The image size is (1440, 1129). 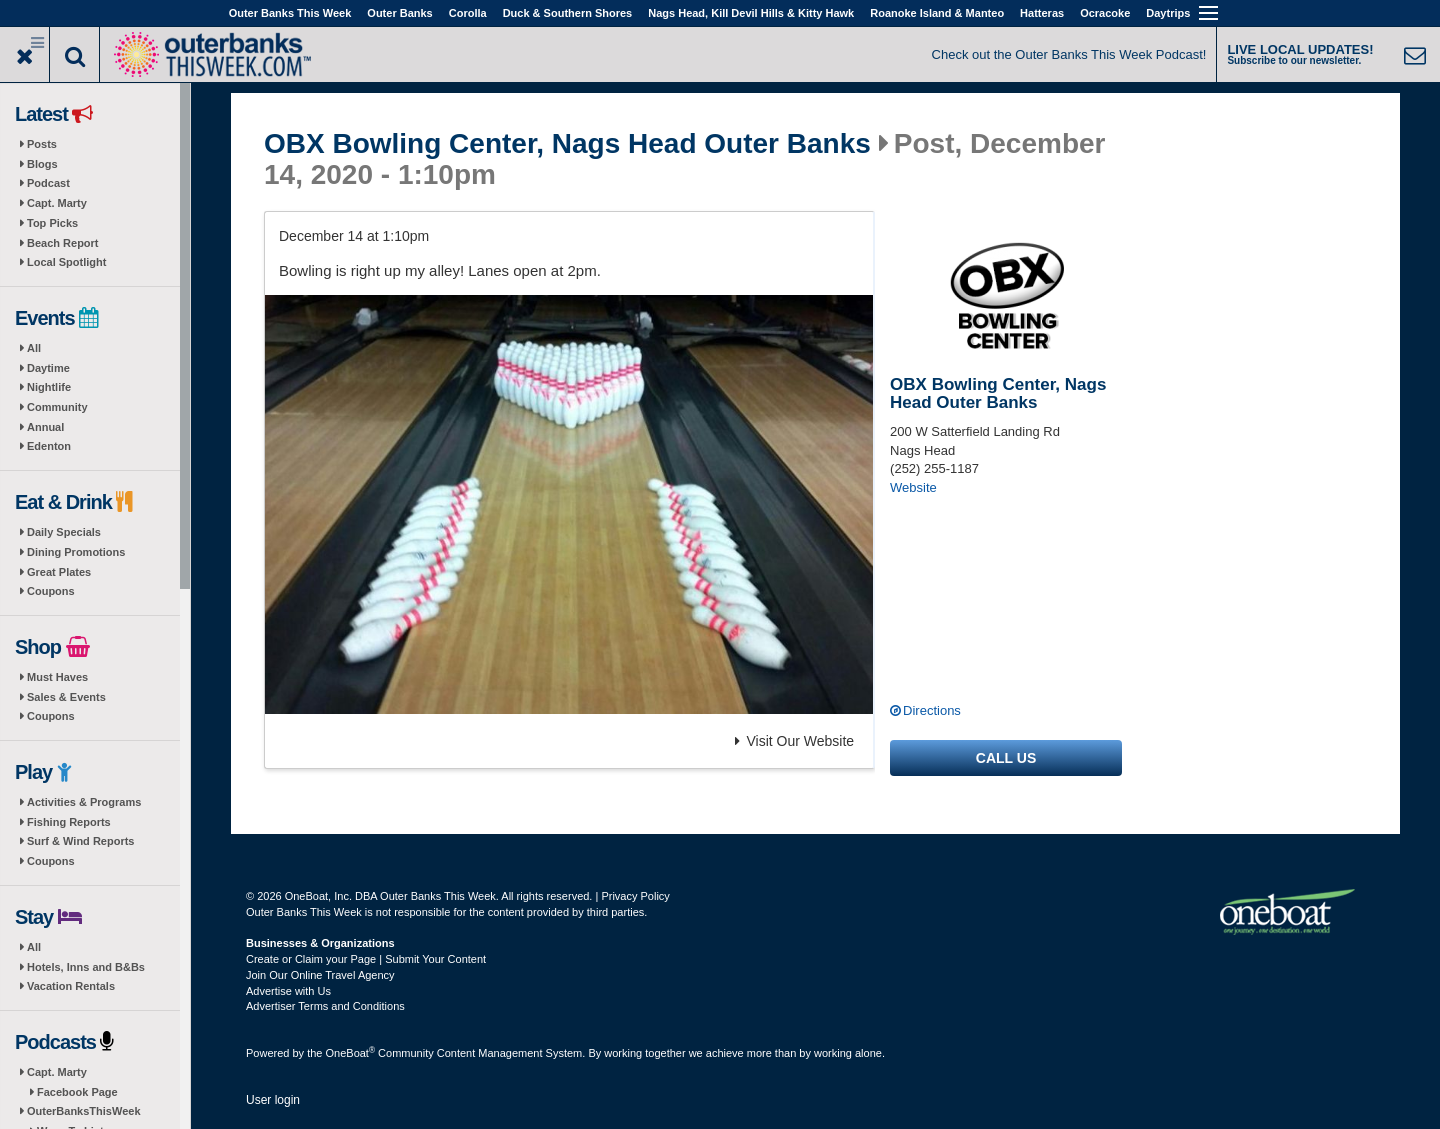 What do you see at coordinates (794, 741) in the screenshot?
I see `Visit Our Website` at bounding box center [794, 741].